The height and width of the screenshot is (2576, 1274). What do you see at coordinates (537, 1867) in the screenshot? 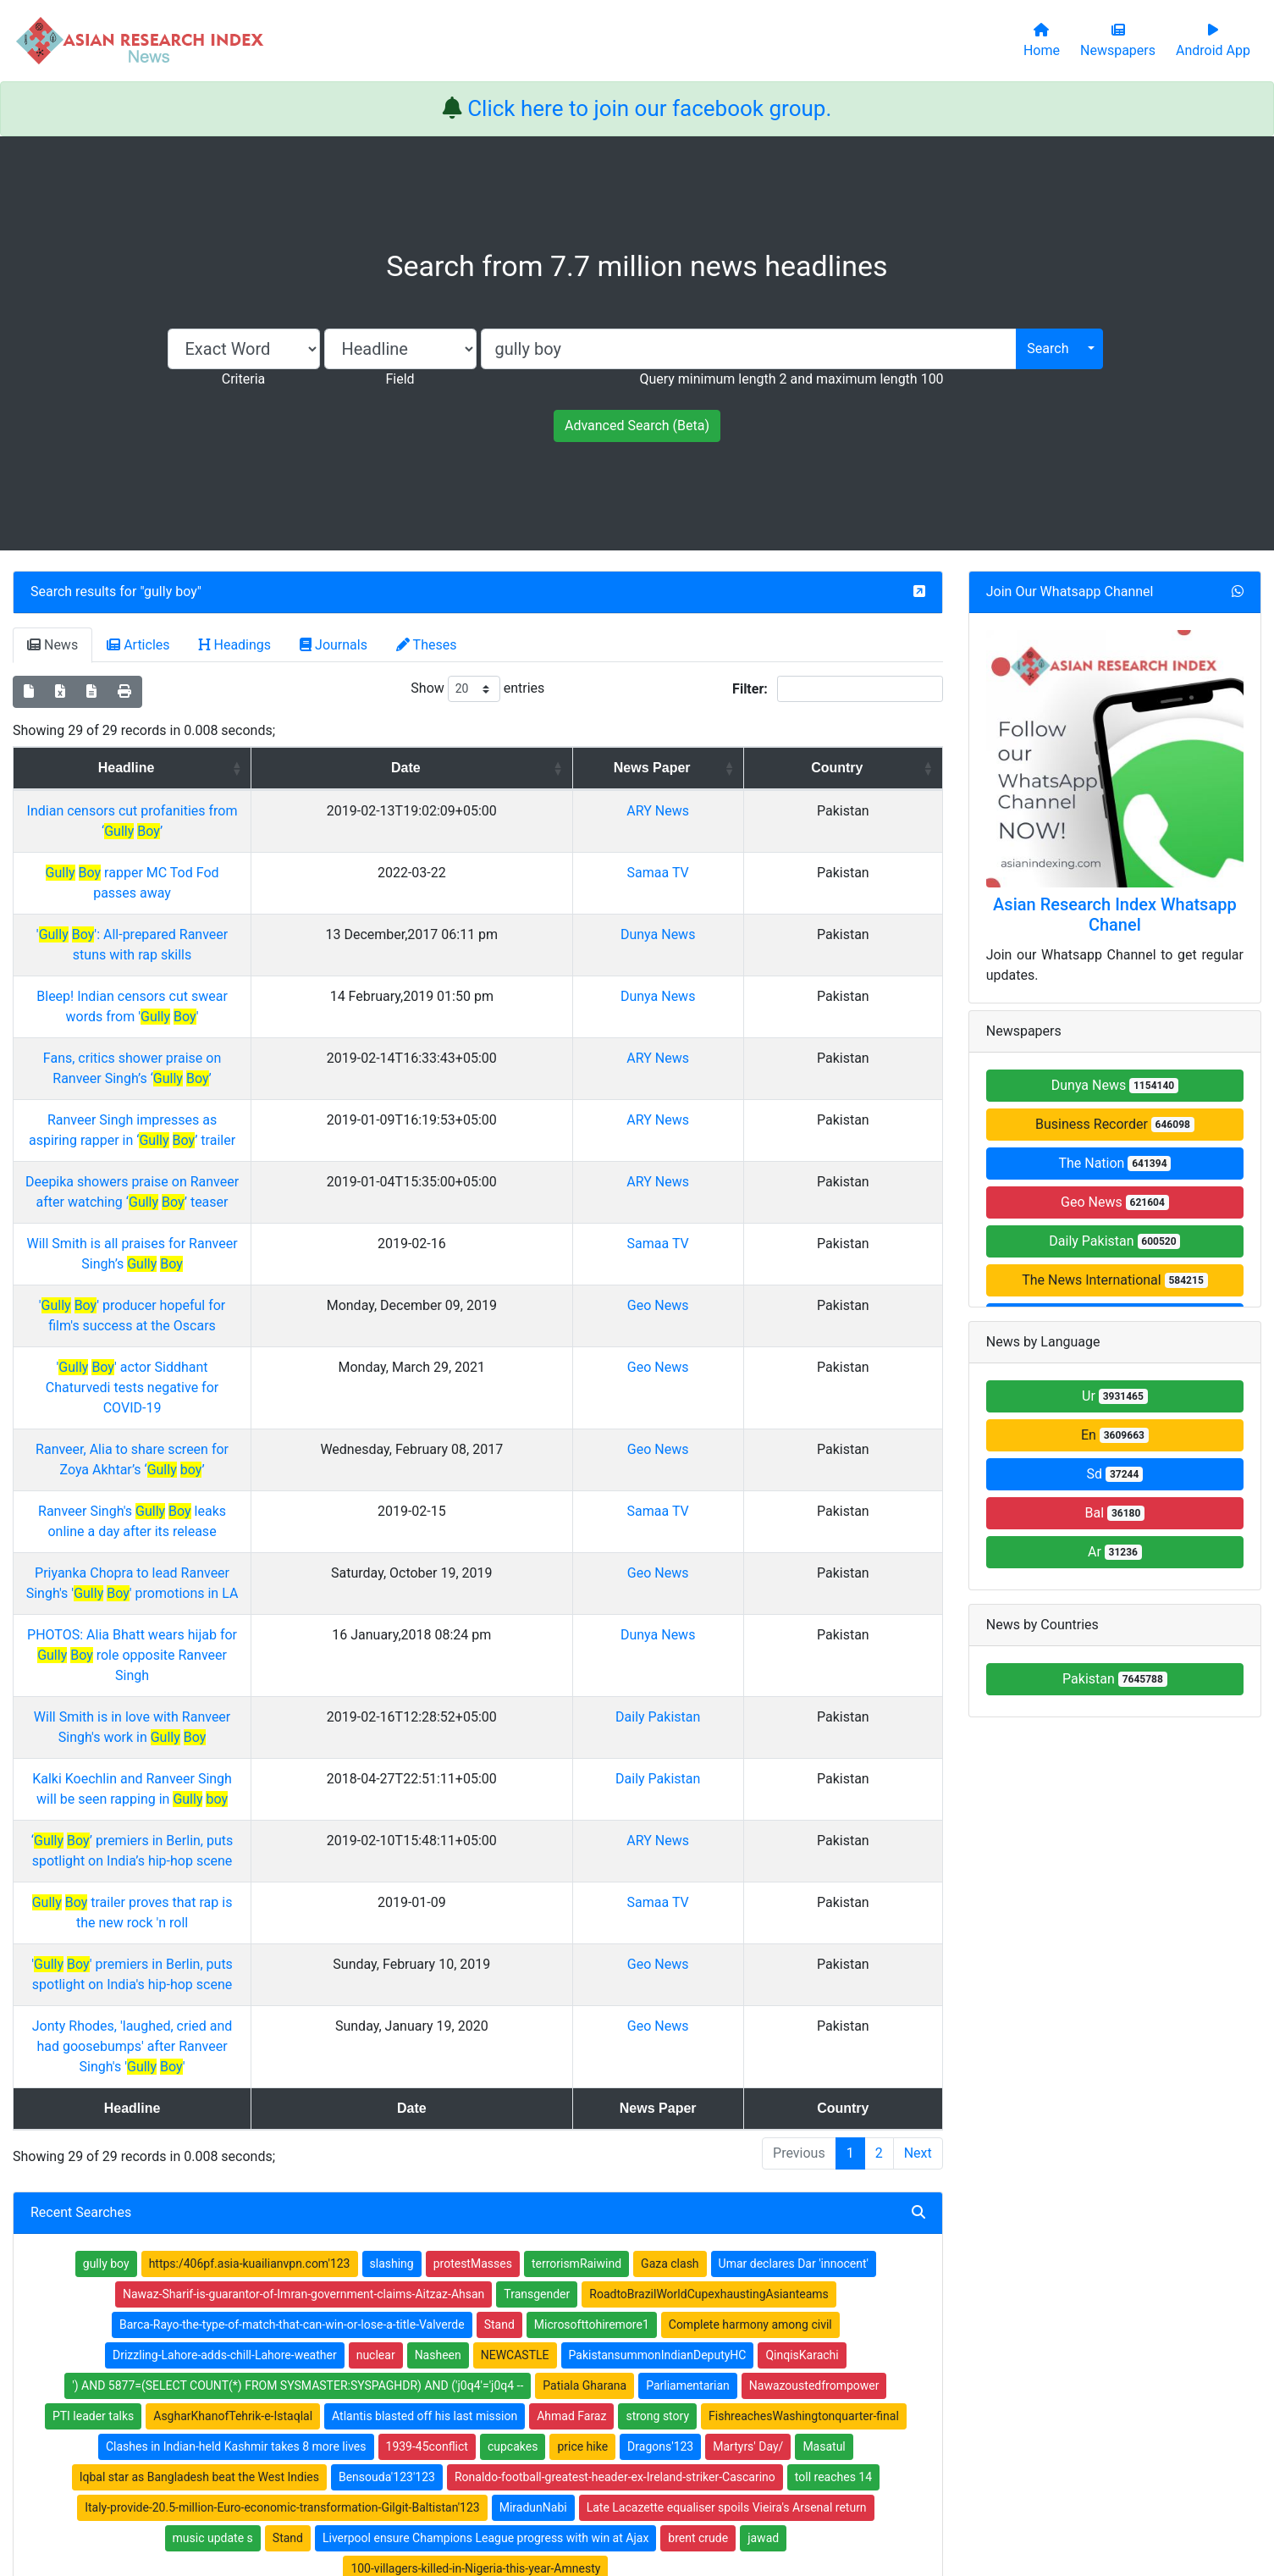
I see `Transgender` at bounding box center [537, 1867].